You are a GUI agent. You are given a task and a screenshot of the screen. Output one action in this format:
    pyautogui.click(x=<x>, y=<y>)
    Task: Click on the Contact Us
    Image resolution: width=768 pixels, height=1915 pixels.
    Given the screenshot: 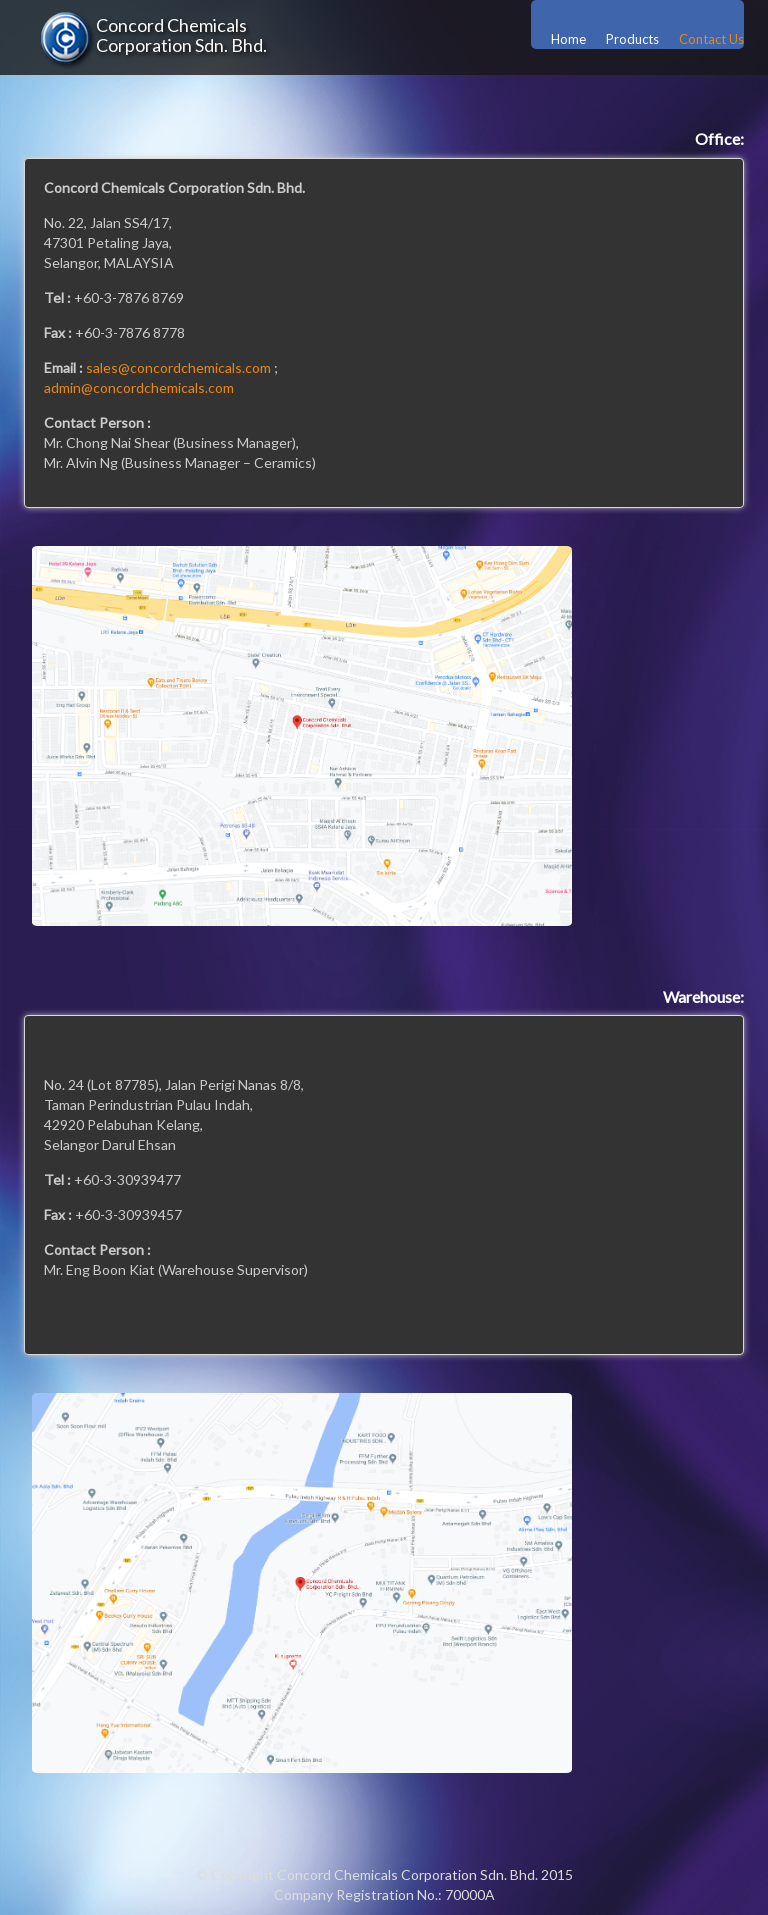 What is the action you would take?
    pyautogui.click(x=711, y=39)
    